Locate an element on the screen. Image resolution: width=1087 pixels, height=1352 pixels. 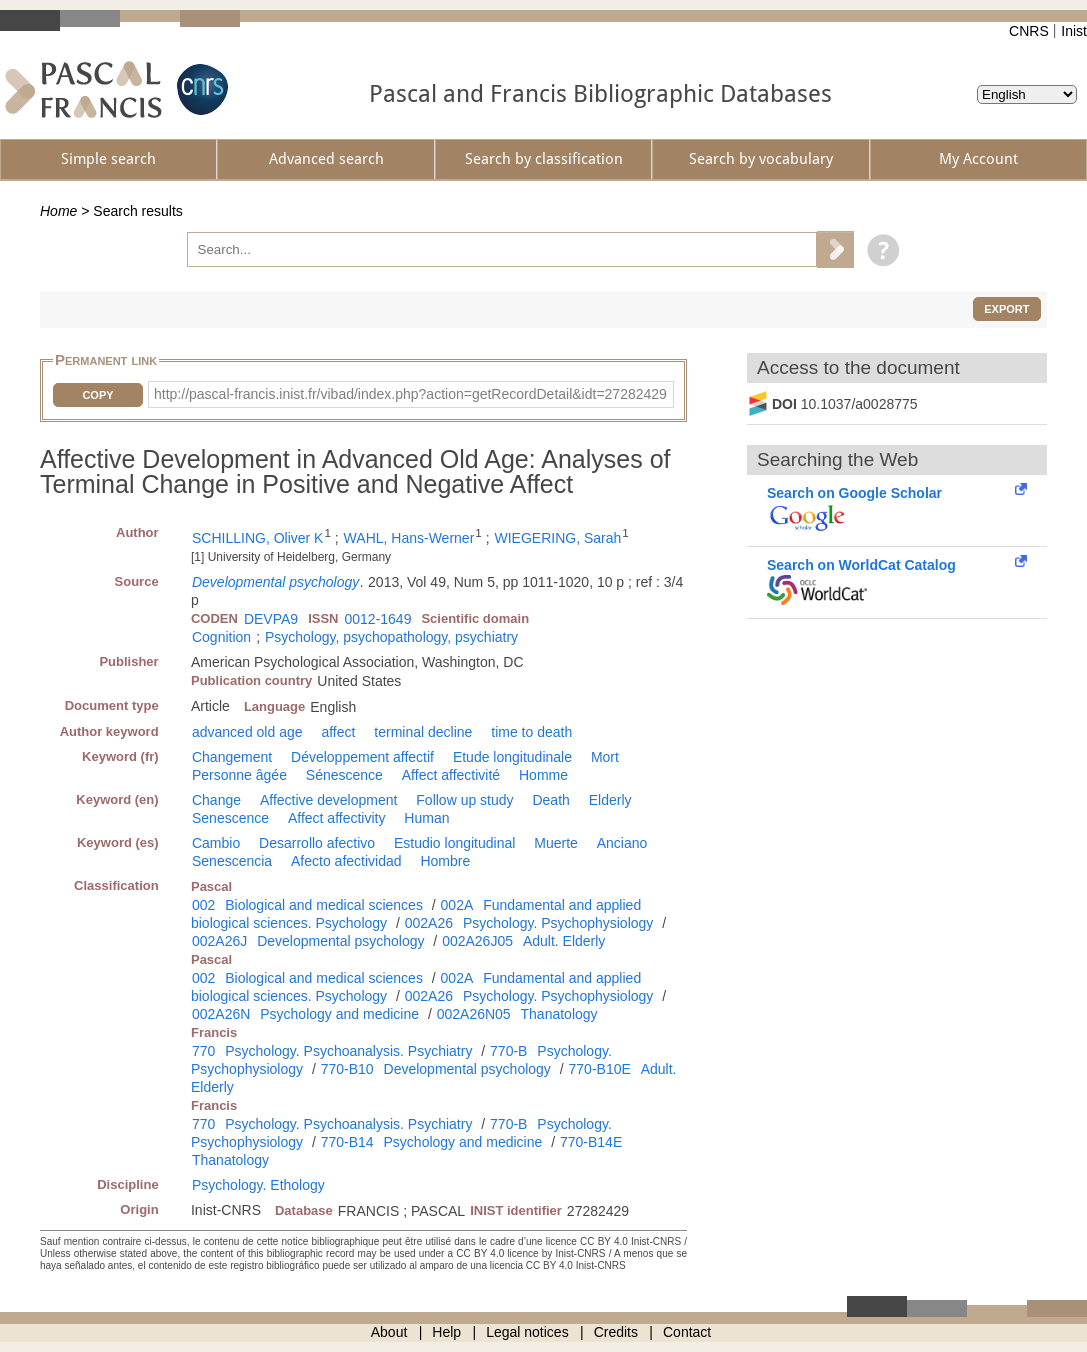
Afecto afectividad is located at coordinates (346, 861).